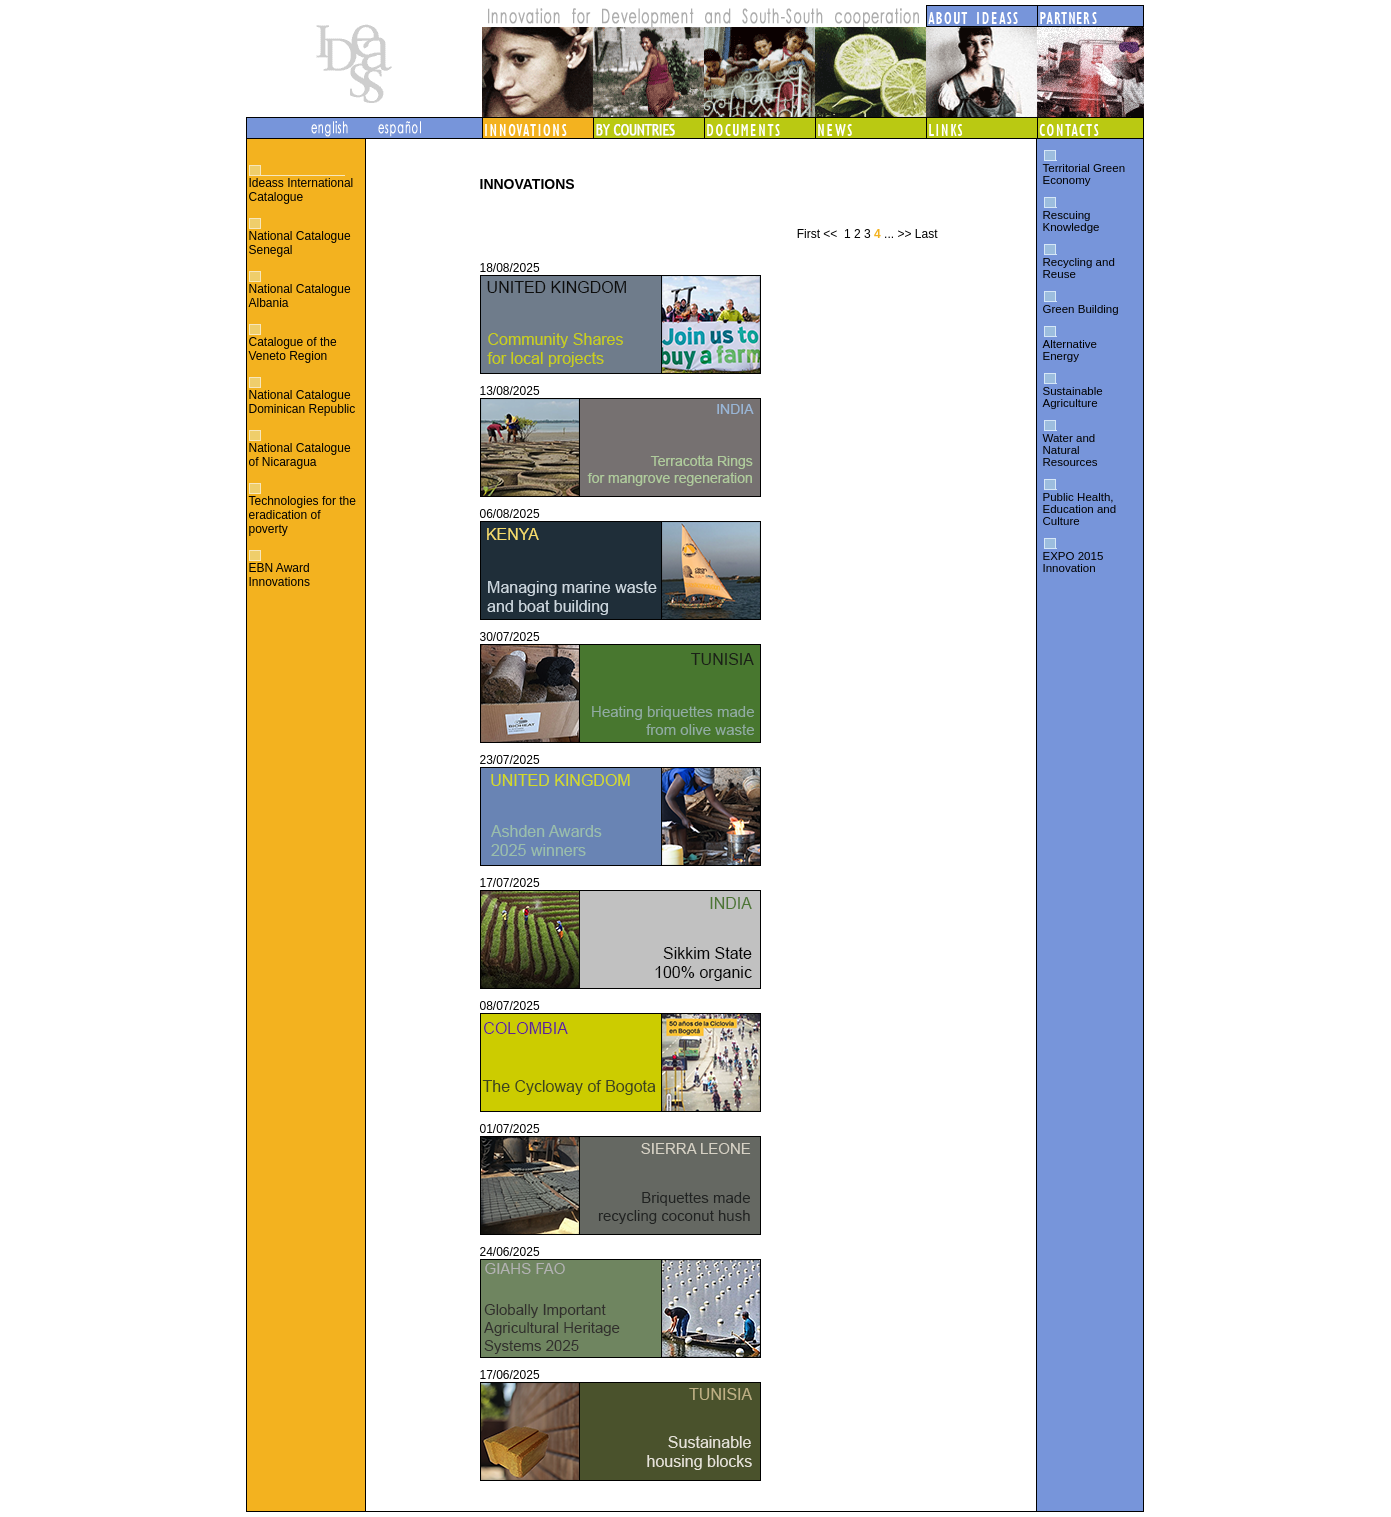 This screenshot has width=1391, height=1517. Describe the element at coordinates (301, 190) in the screenshot. I see `Ideass International Catalogue` at that location.